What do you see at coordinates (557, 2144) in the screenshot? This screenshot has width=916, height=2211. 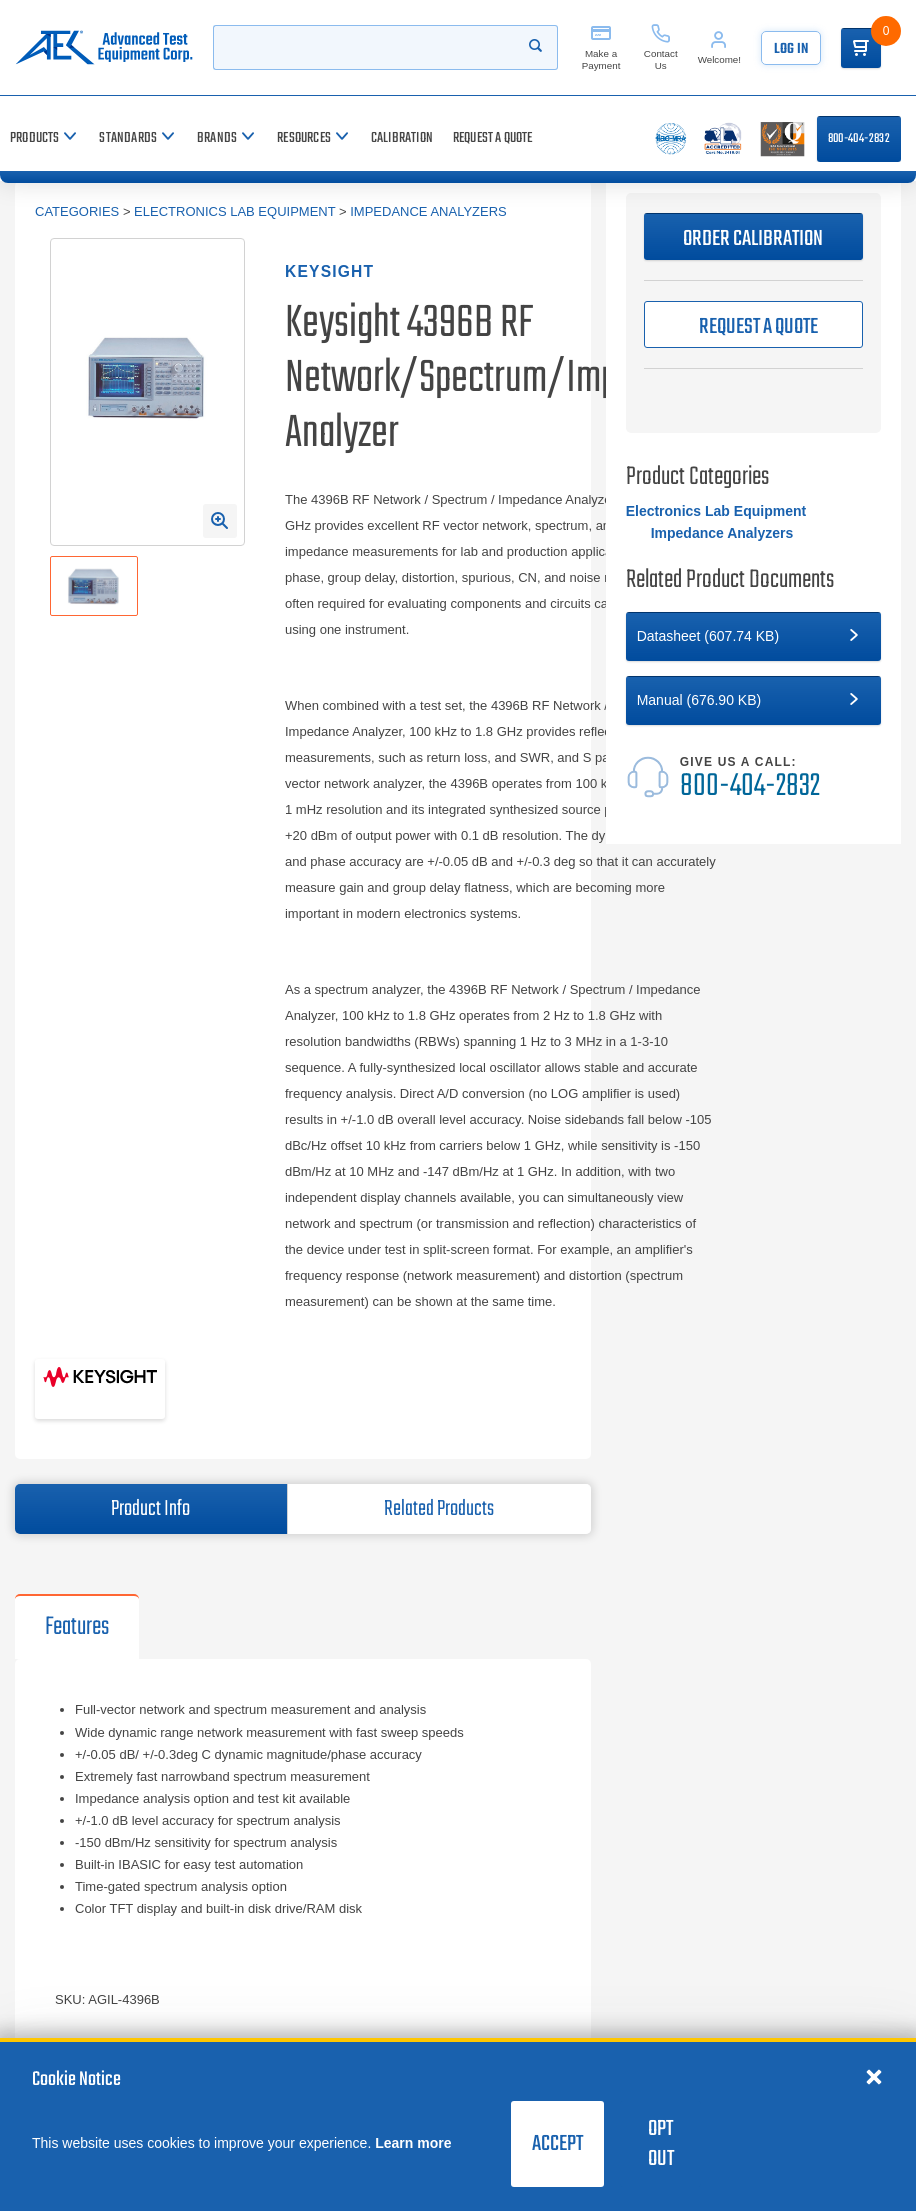 I see `Accept` at bounding box center [557, 2144].